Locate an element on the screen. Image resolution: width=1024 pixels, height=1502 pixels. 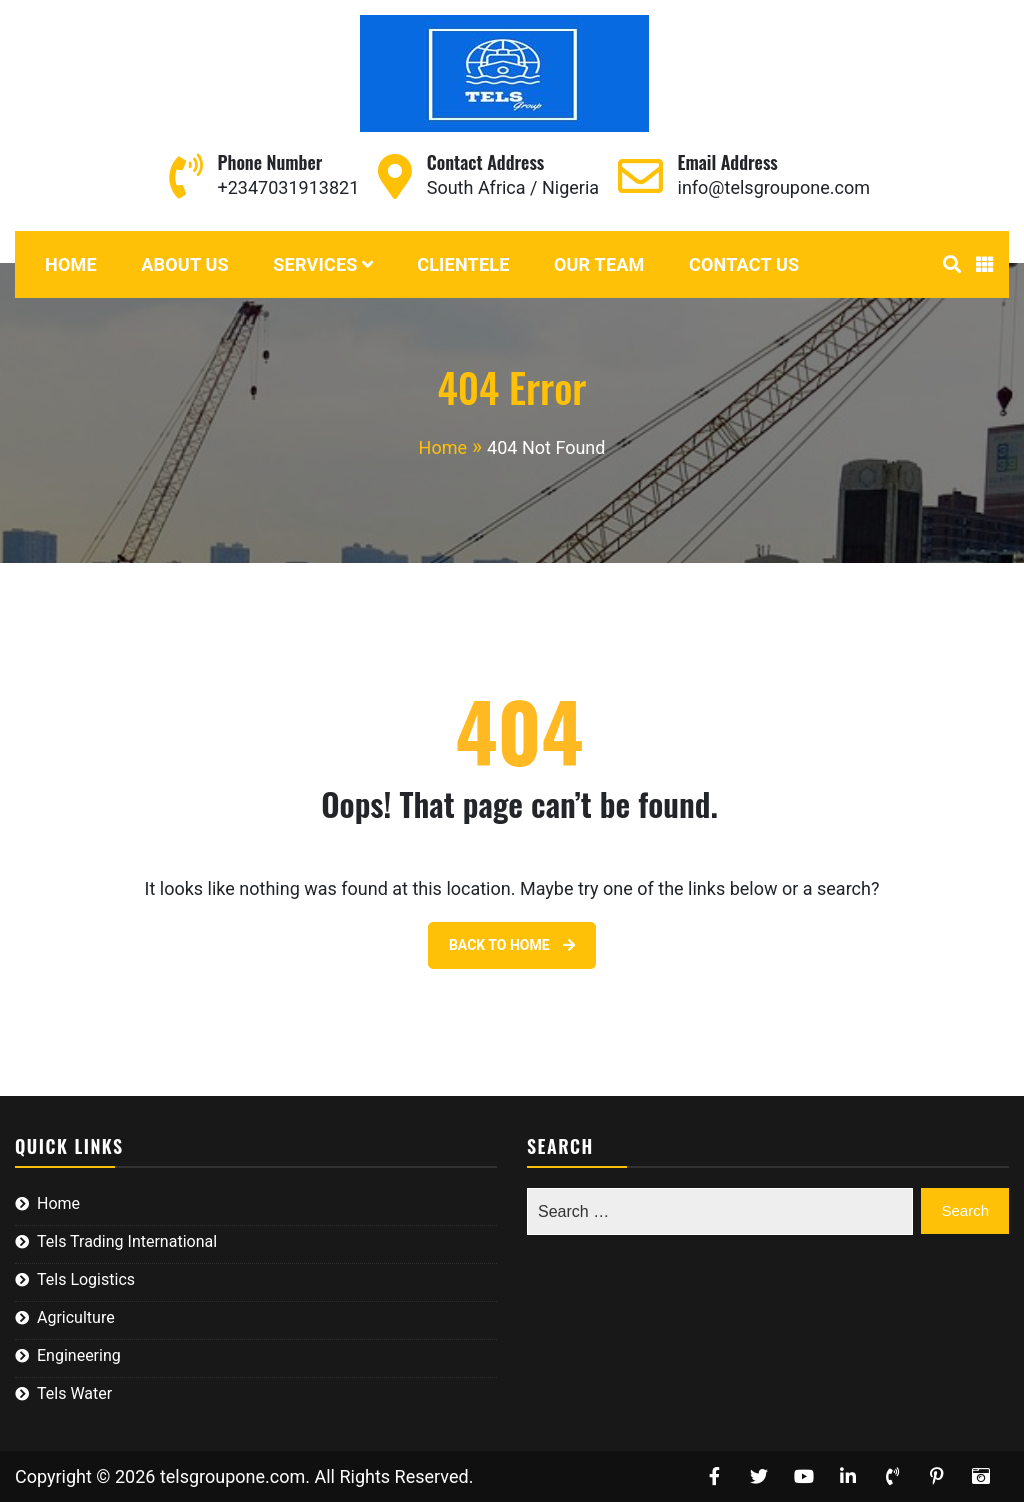
Clientele is located at coordinates (463, 264).